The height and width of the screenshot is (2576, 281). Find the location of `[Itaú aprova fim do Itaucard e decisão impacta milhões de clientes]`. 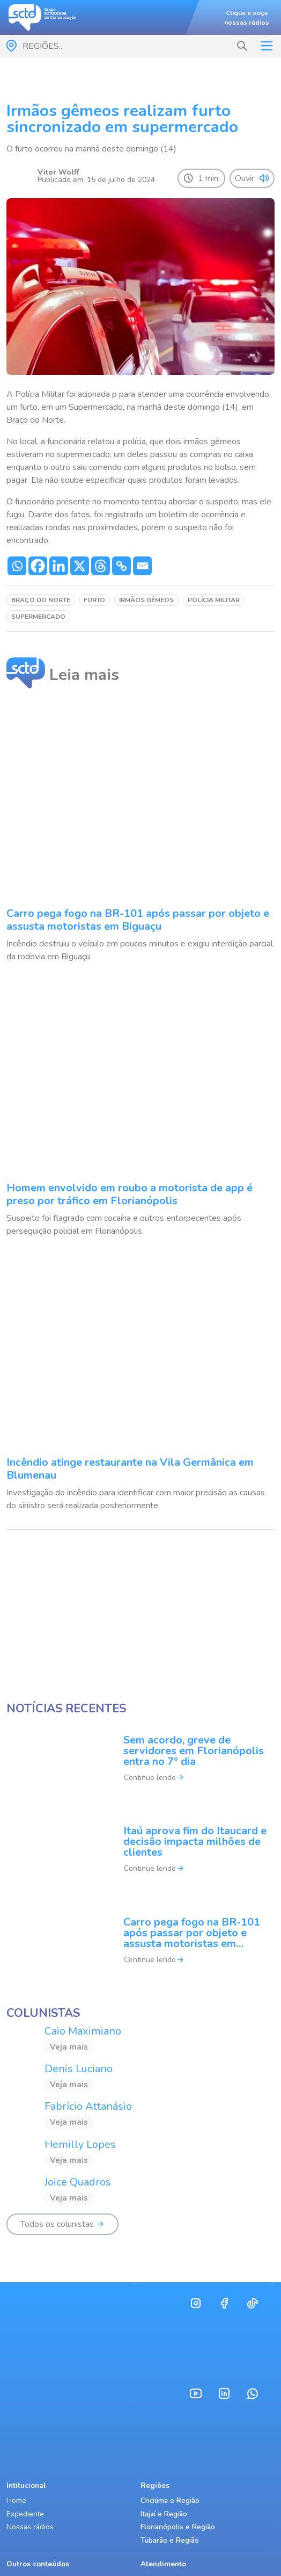

[Itaú aprova fim do Itaucard e decisão impacta milhões de clientes] is located at coordinates (140, 1856).